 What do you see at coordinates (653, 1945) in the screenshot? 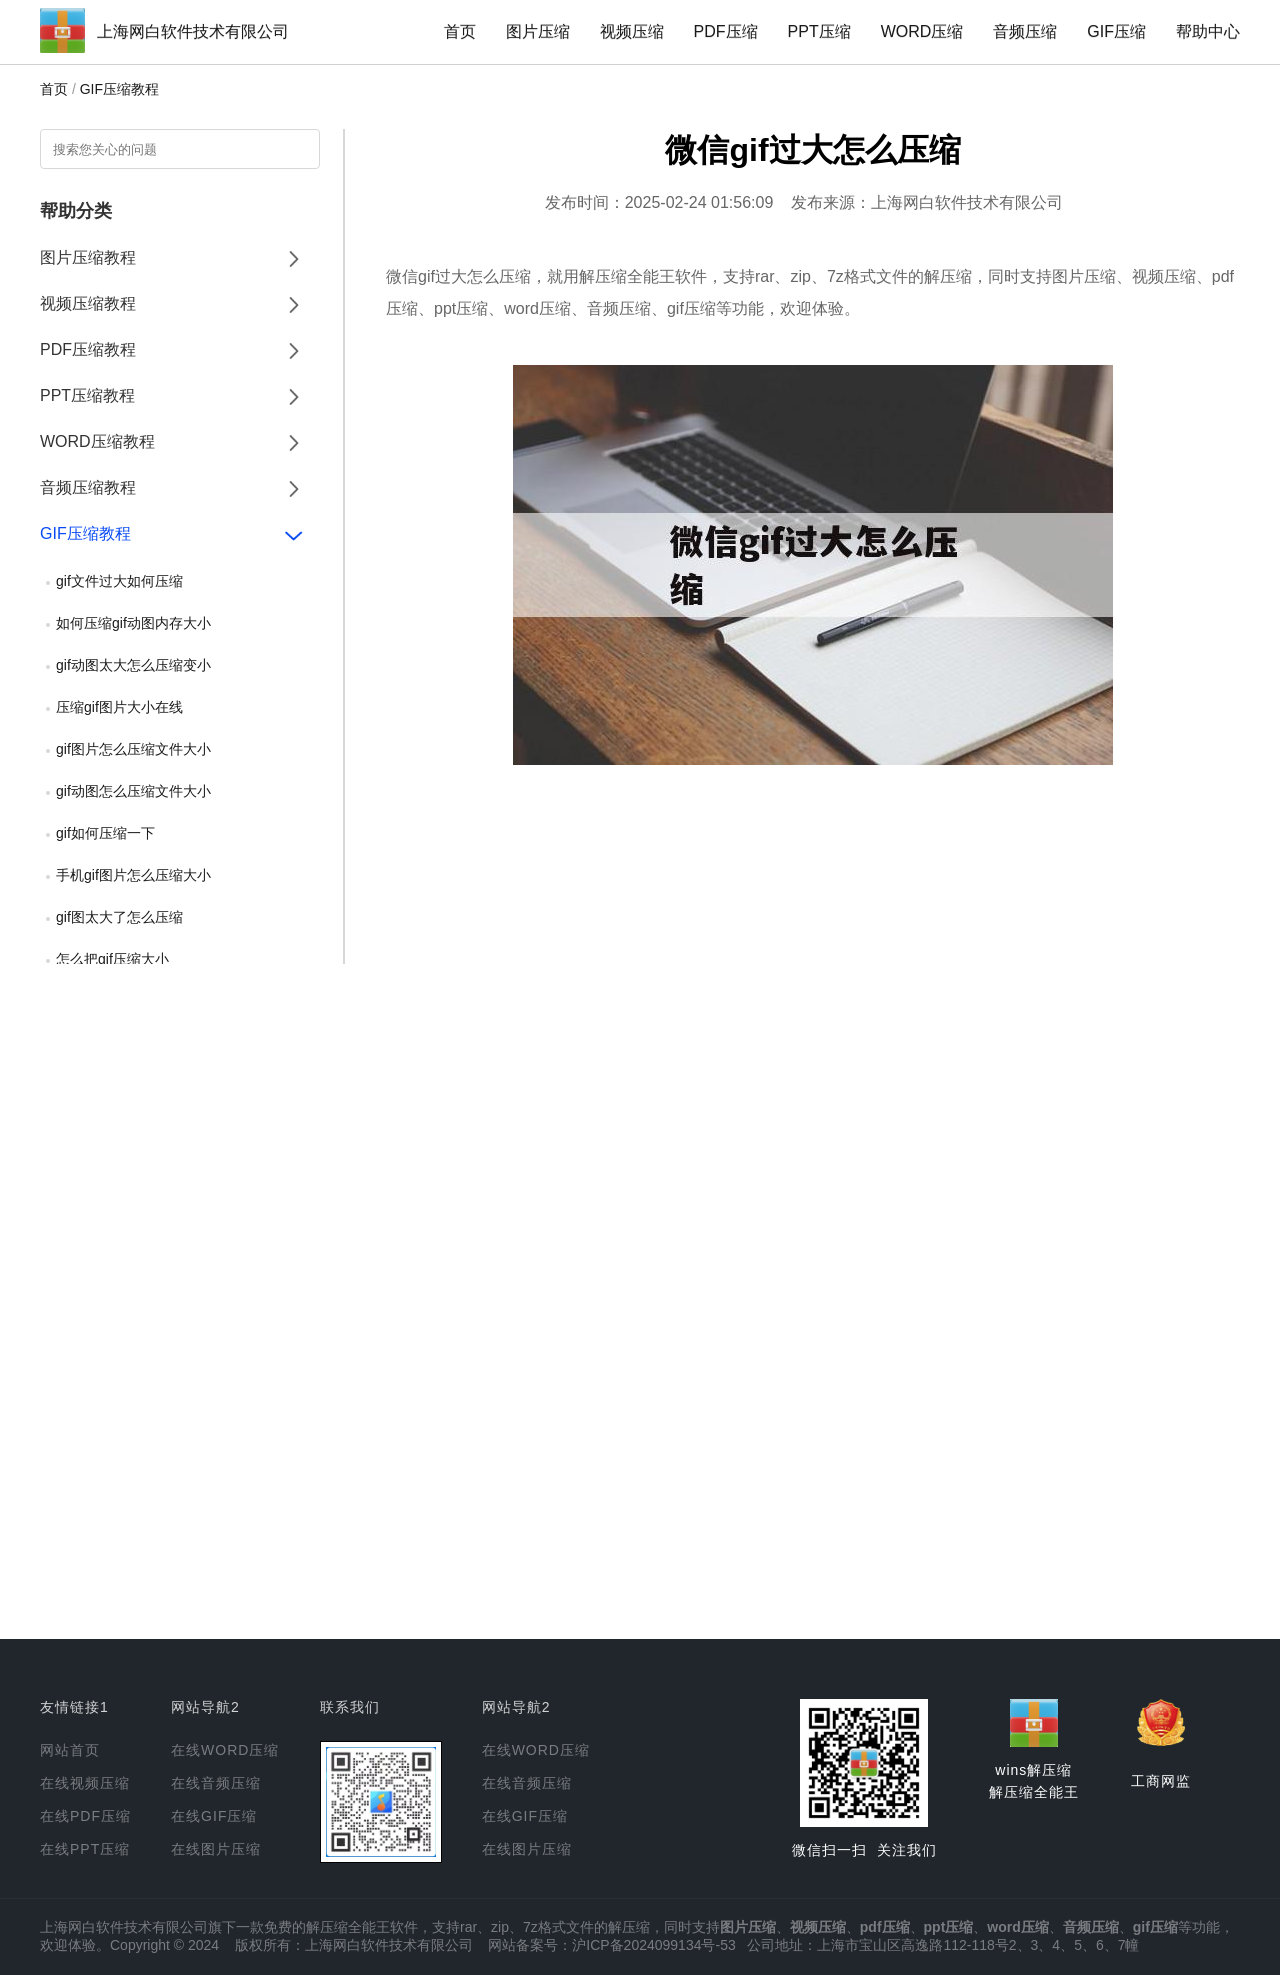
I see `沪ICP备2024099134号-53` at bounding box center [653, 1945].